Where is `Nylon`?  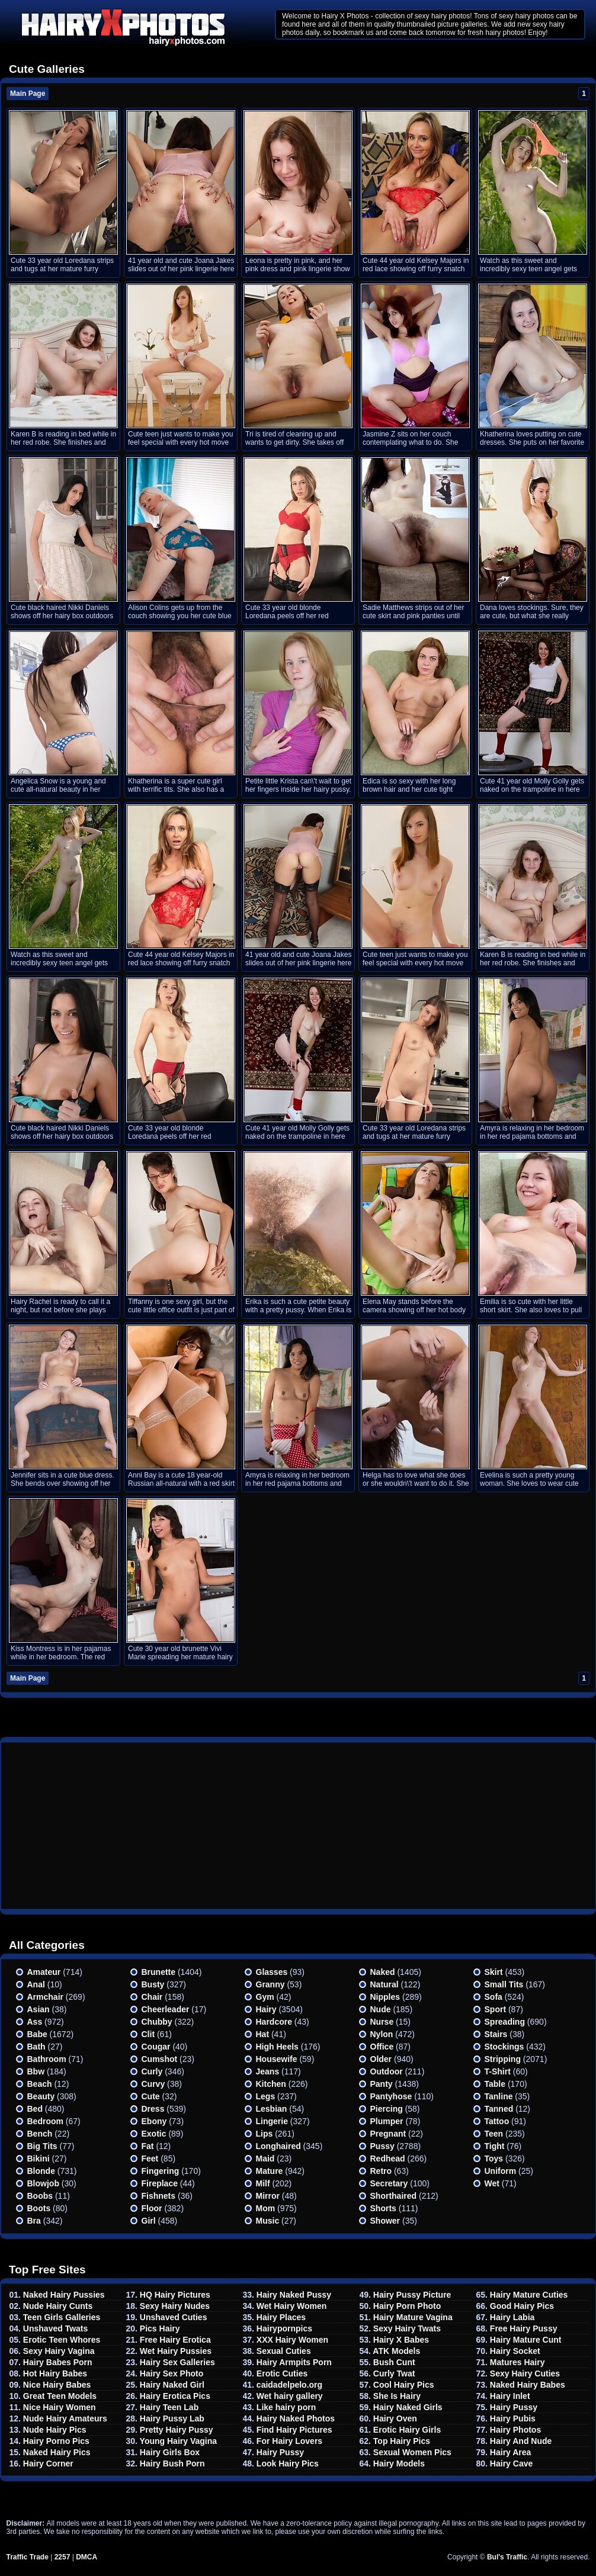 Nylon is located at coordinates (381, 2034).